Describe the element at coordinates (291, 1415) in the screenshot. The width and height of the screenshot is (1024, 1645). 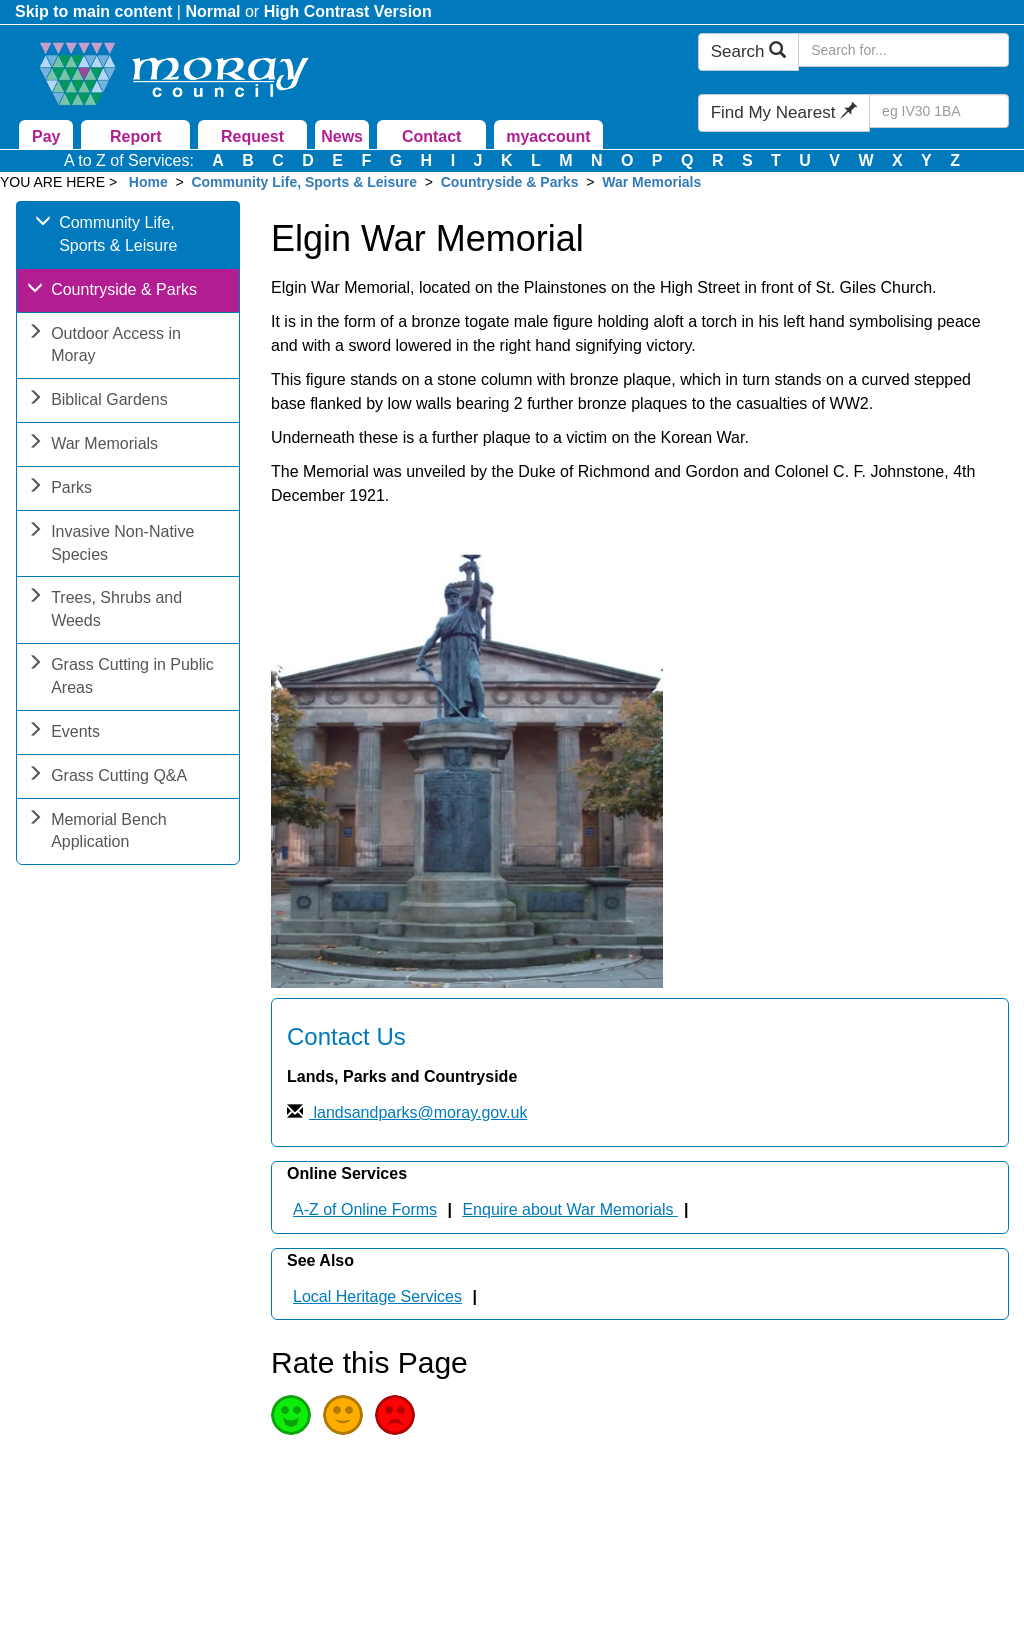
I see `Good` at that location.